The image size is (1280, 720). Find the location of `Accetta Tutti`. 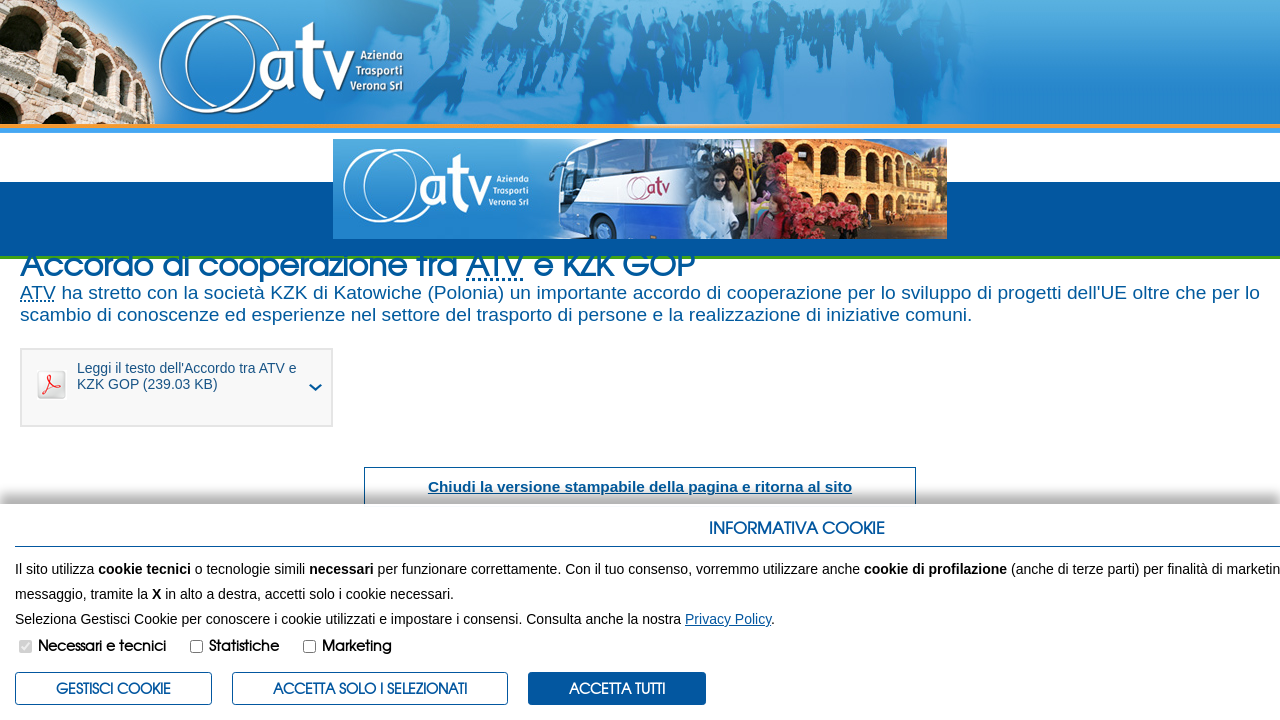

Accetta Tutti is located at coordinates (617, 688).